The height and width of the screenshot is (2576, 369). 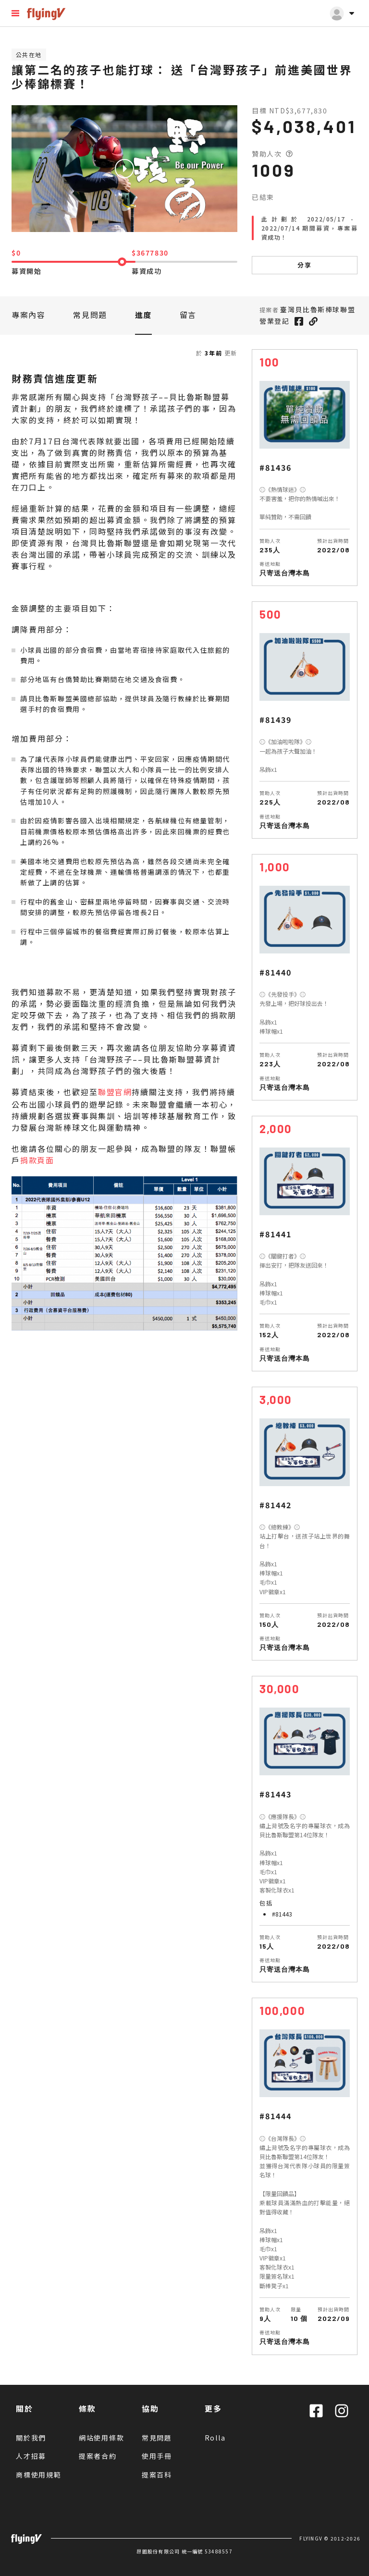 What do you see at coordinates (115, 1092) in the screenshot?
I see `聯盟官網` at bounding box center [115, 1092].